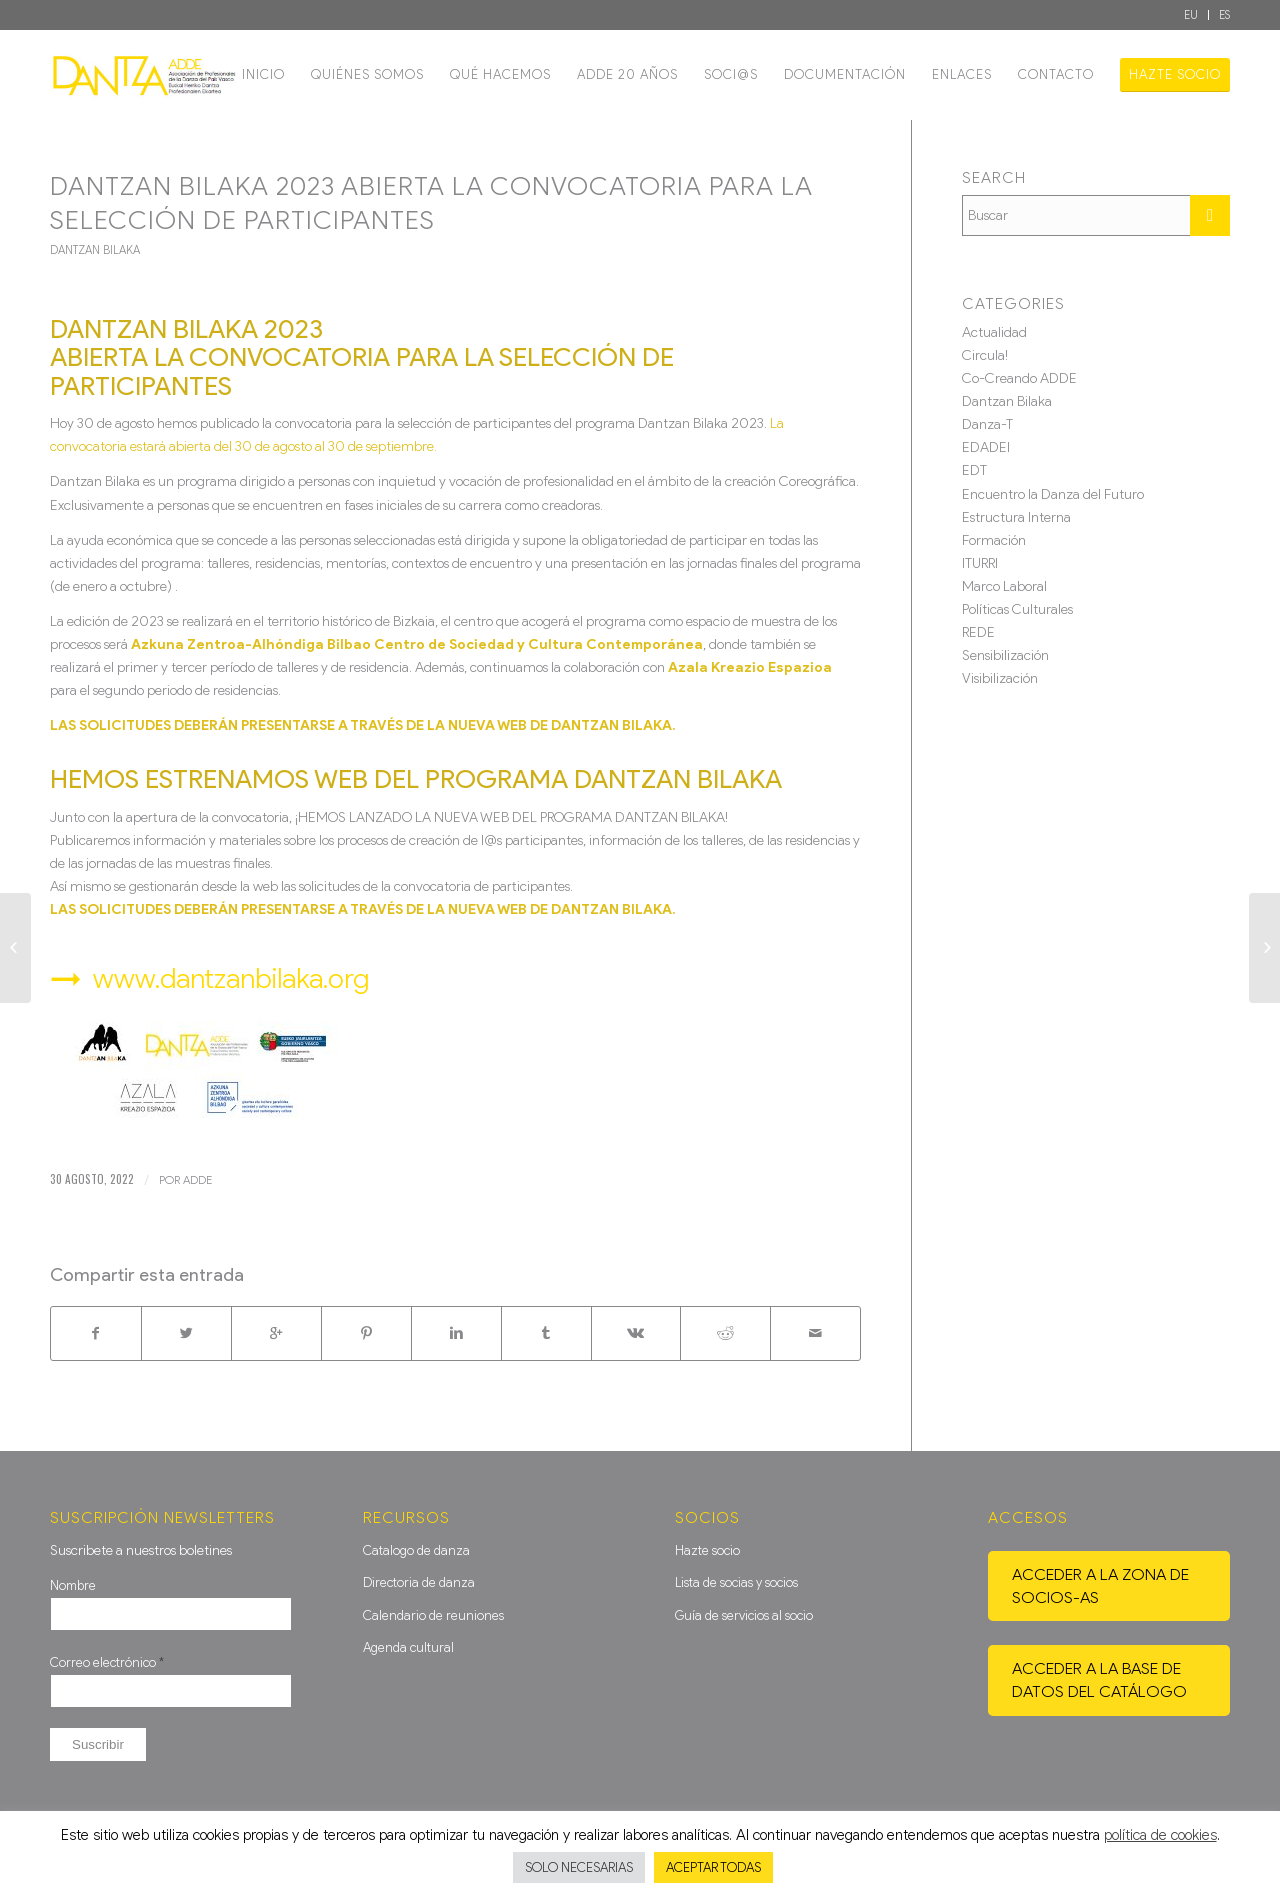  What do you see at coordinates (231, 978) in the screenshot?
I see `www.dantzanbilaka.org` at bounding box center [231, 978].